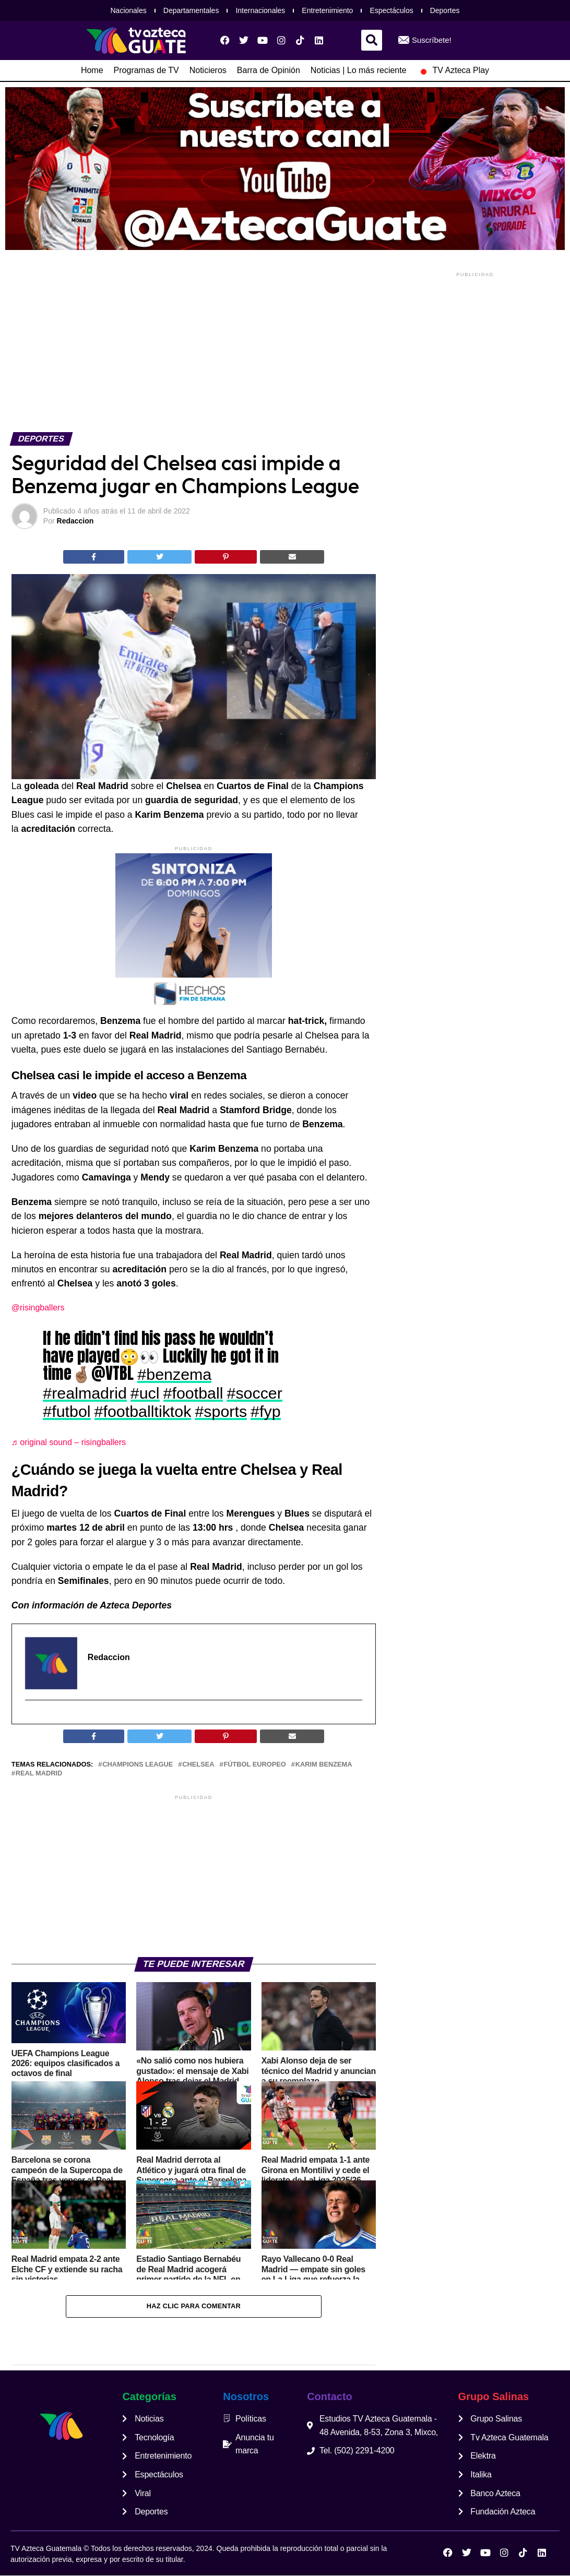 The width and height of the screenshot is (570, 2576). What do you see at coordinates (198, 1764) in the screenshot?
I see `chelsea` at bounding box center [198, 1764].